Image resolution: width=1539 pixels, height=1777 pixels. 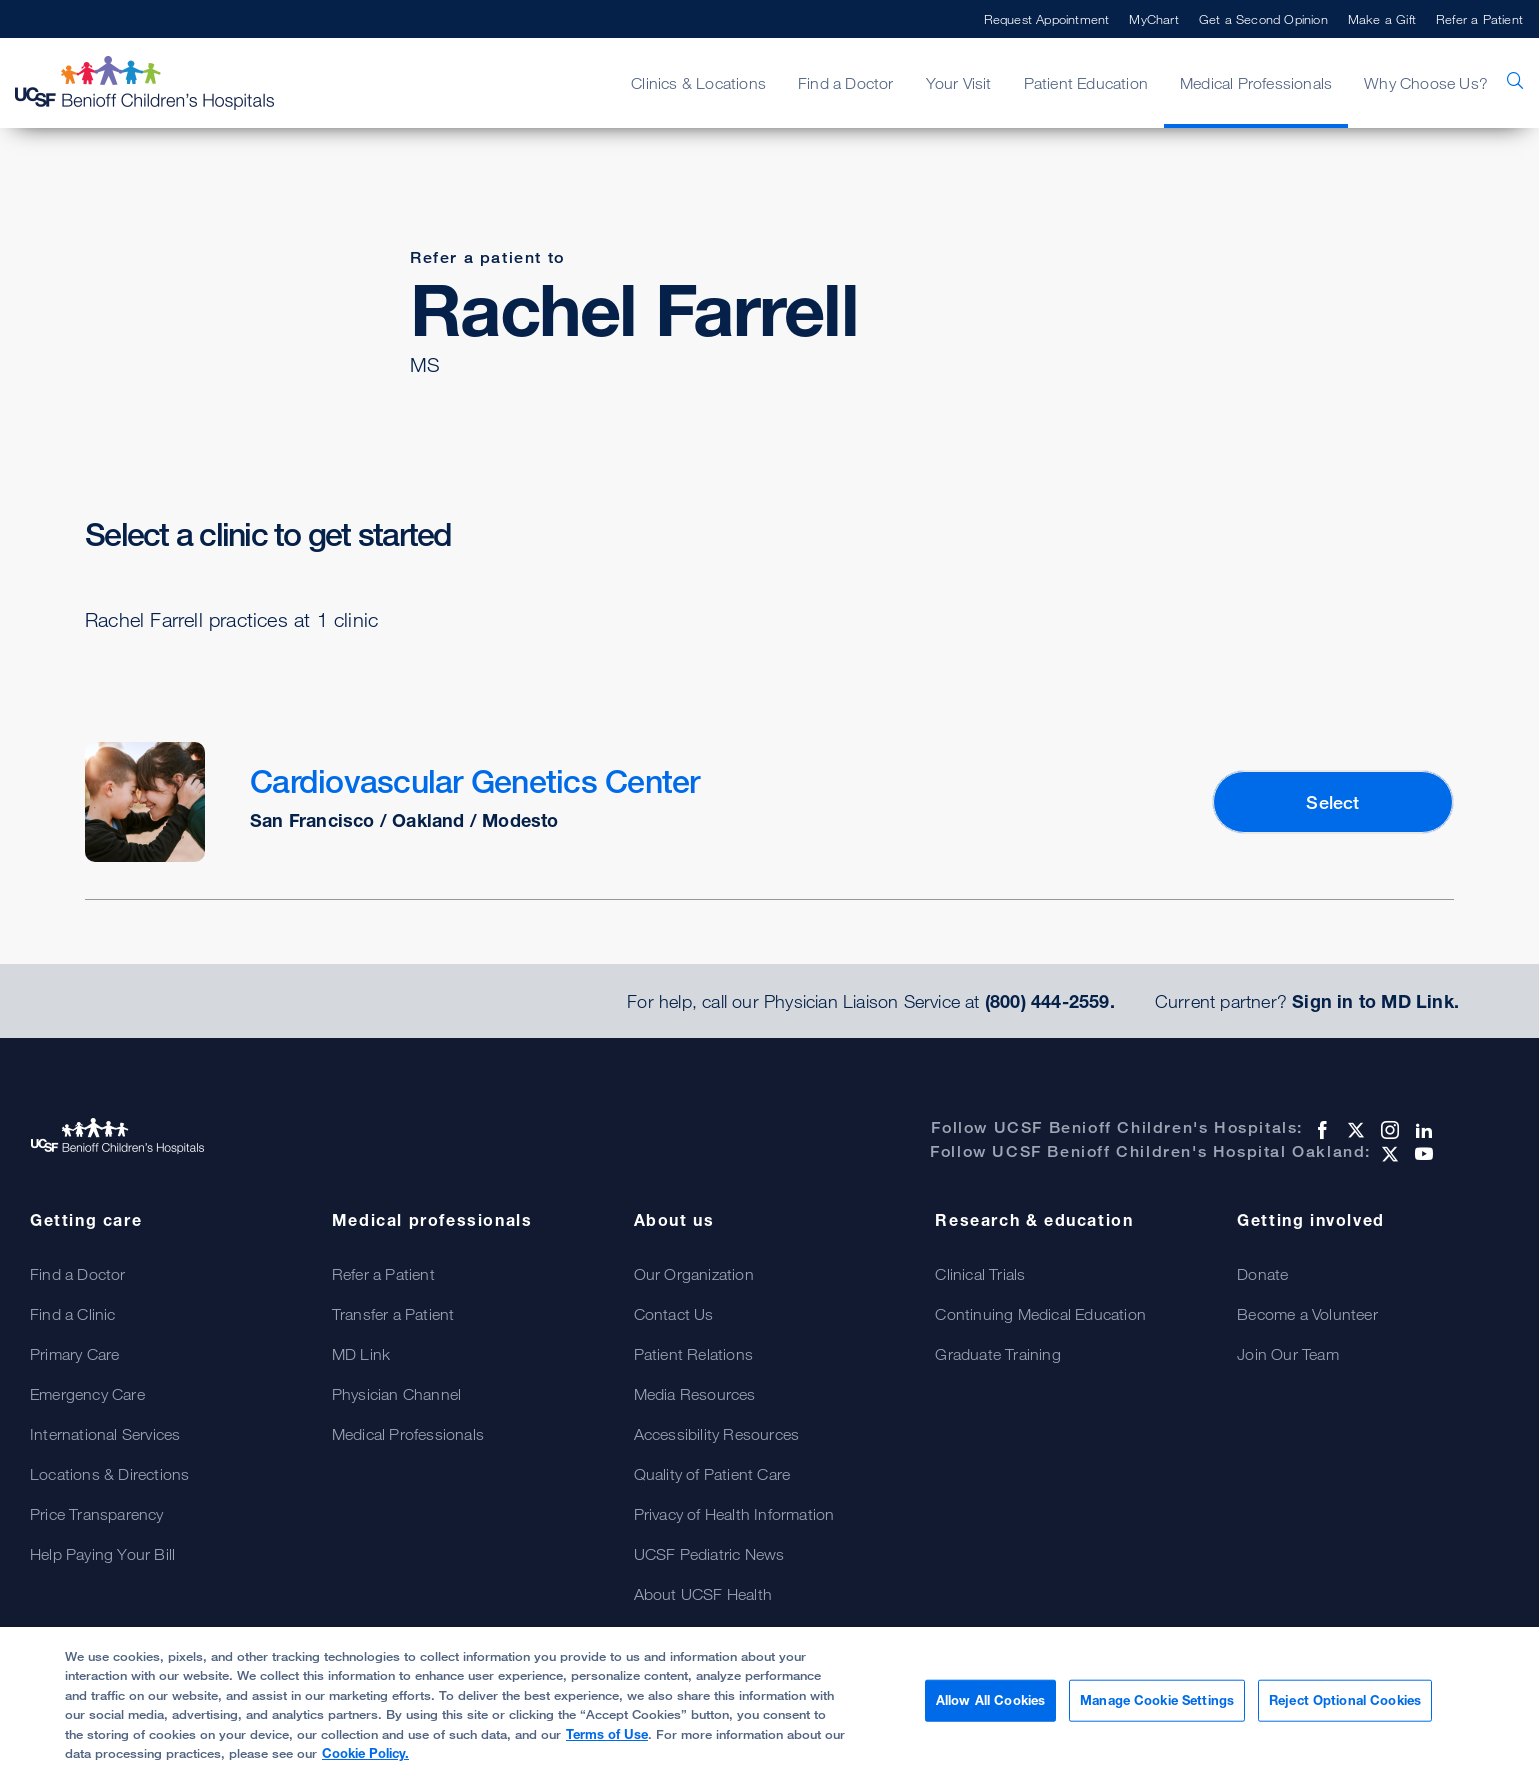 What do you see at coordinates (365, 1753) in the screenshot?
I see `Cookie Policy.` at bounding box center [365, 1753].